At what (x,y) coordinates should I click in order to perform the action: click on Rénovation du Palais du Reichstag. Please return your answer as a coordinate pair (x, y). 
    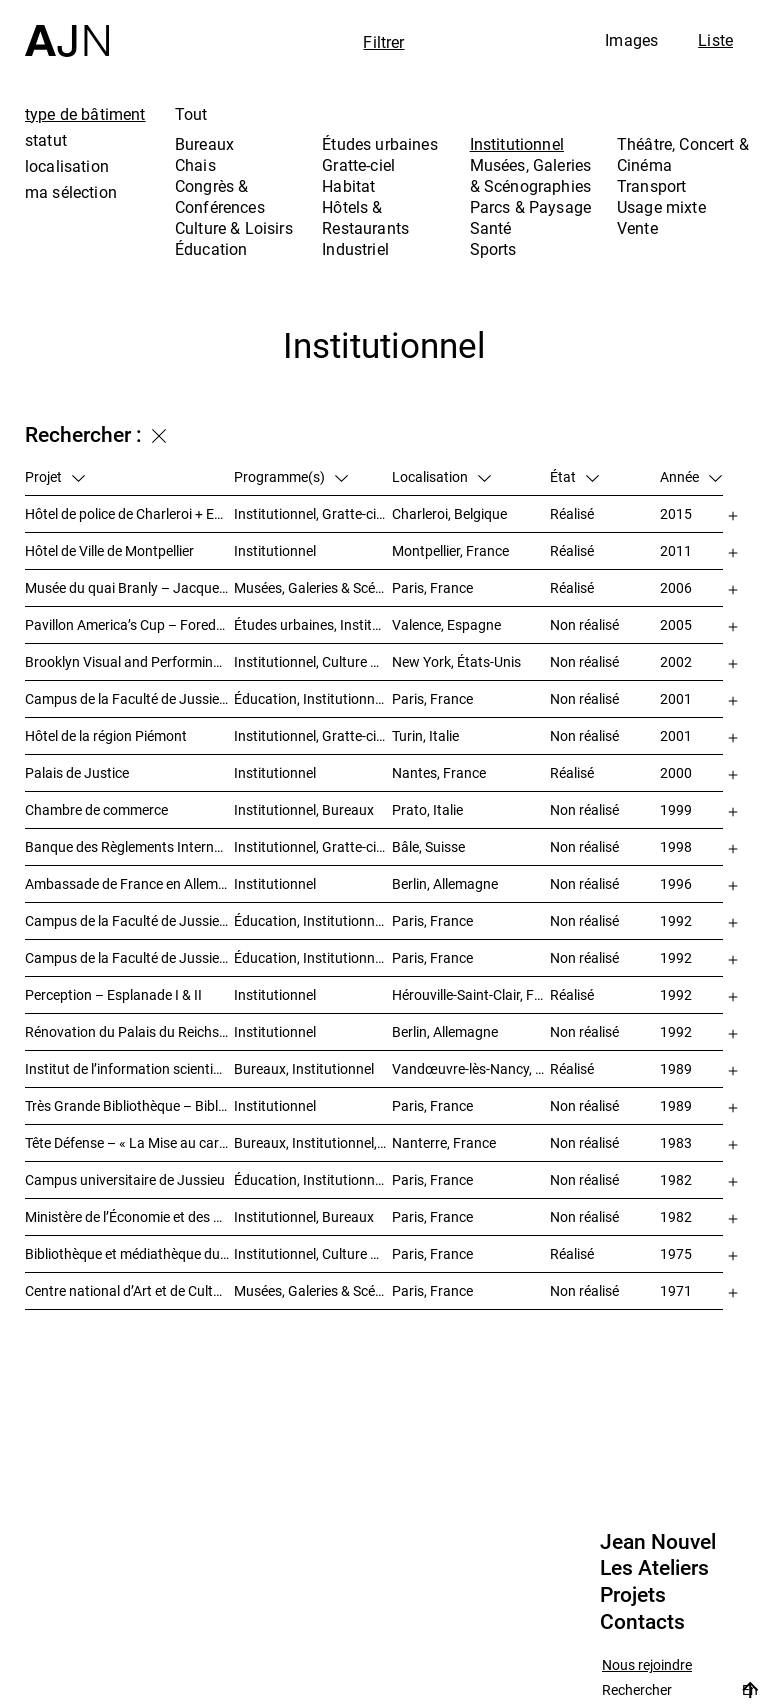
    Looking at the image, I should click on (129, 1031).